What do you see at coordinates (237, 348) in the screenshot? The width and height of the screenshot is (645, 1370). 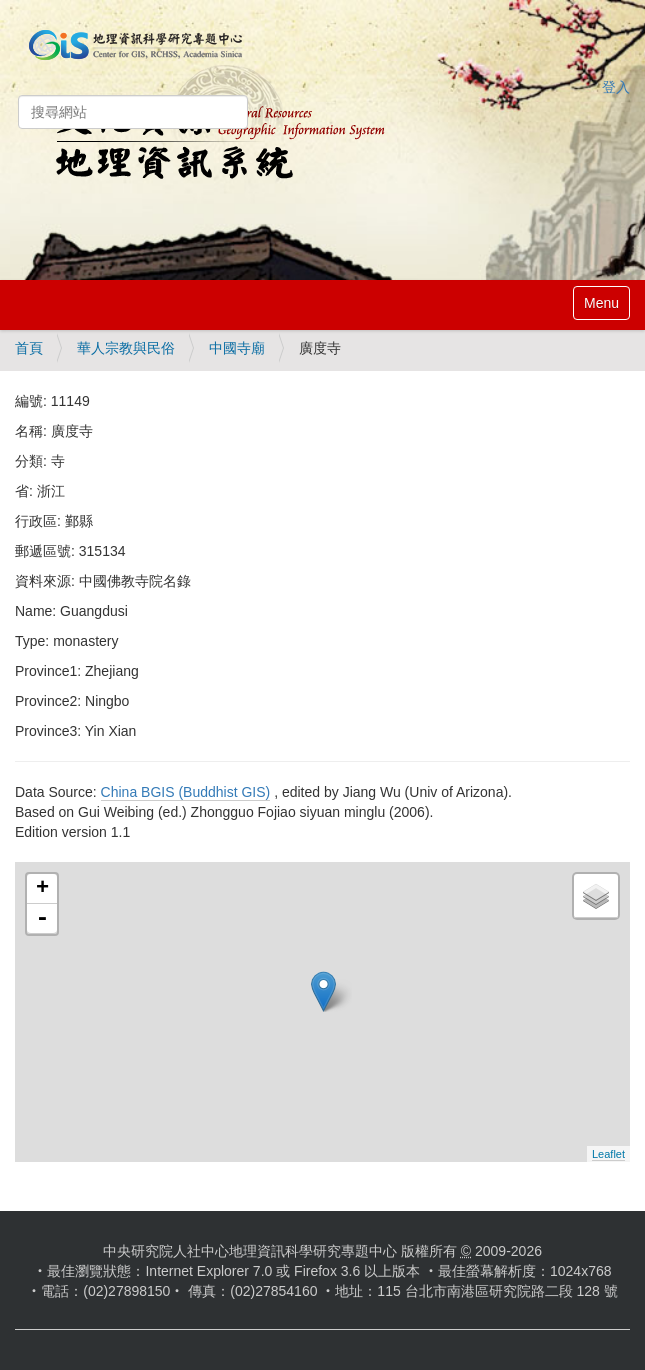 I see `中國寺廟` at bounding box center [237, 348].